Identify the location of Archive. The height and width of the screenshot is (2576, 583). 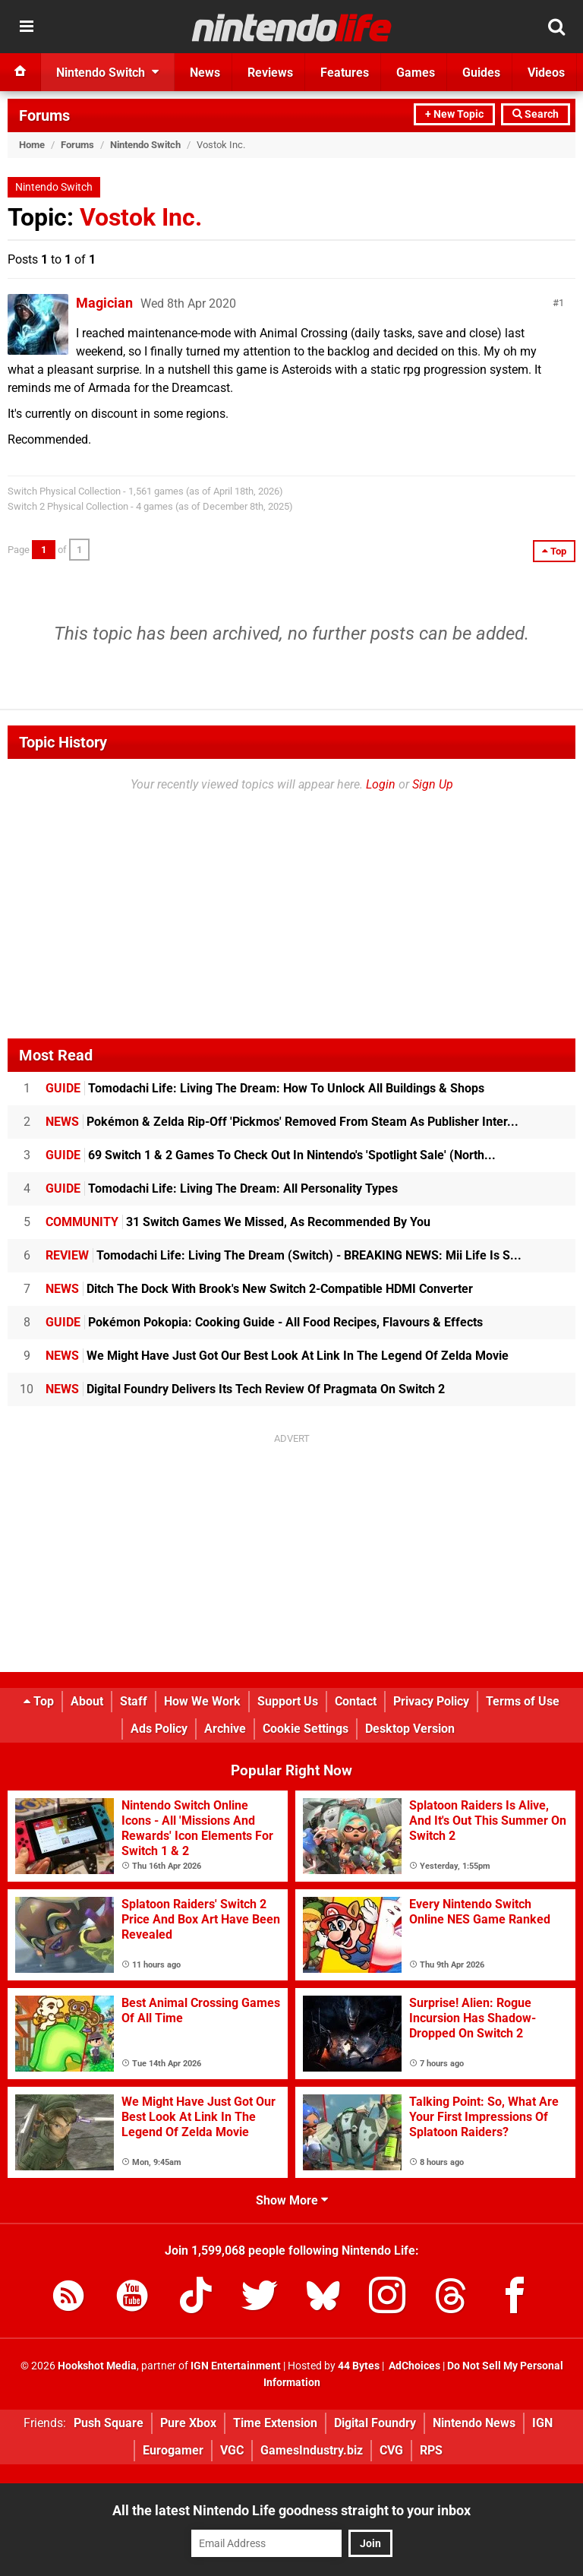
(225, 1728).